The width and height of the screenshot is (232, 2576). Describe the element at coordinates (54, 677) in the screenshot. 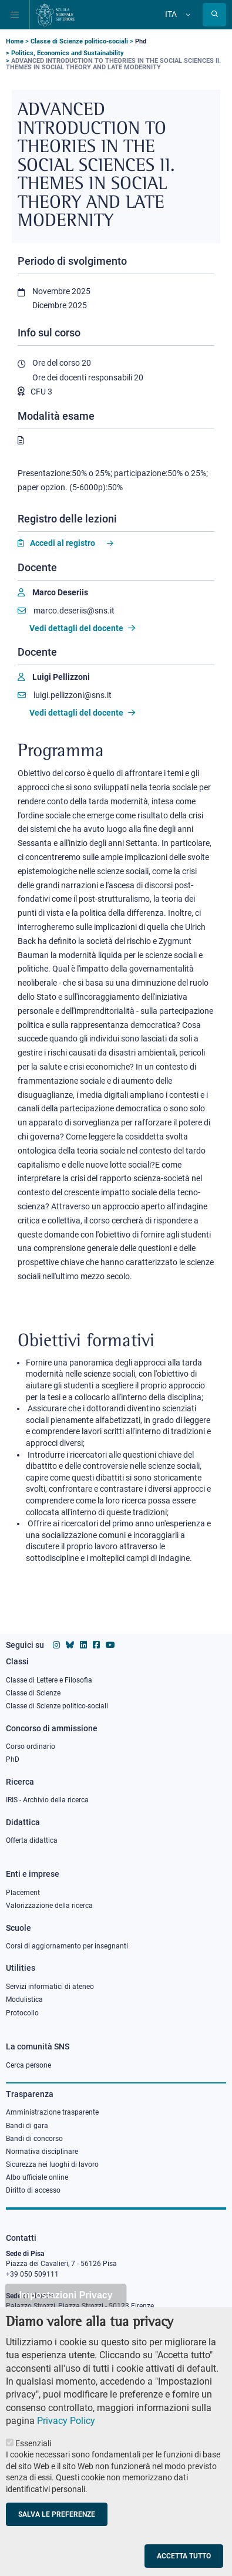

I see `[Luigi Pellizzoni]` at that location.